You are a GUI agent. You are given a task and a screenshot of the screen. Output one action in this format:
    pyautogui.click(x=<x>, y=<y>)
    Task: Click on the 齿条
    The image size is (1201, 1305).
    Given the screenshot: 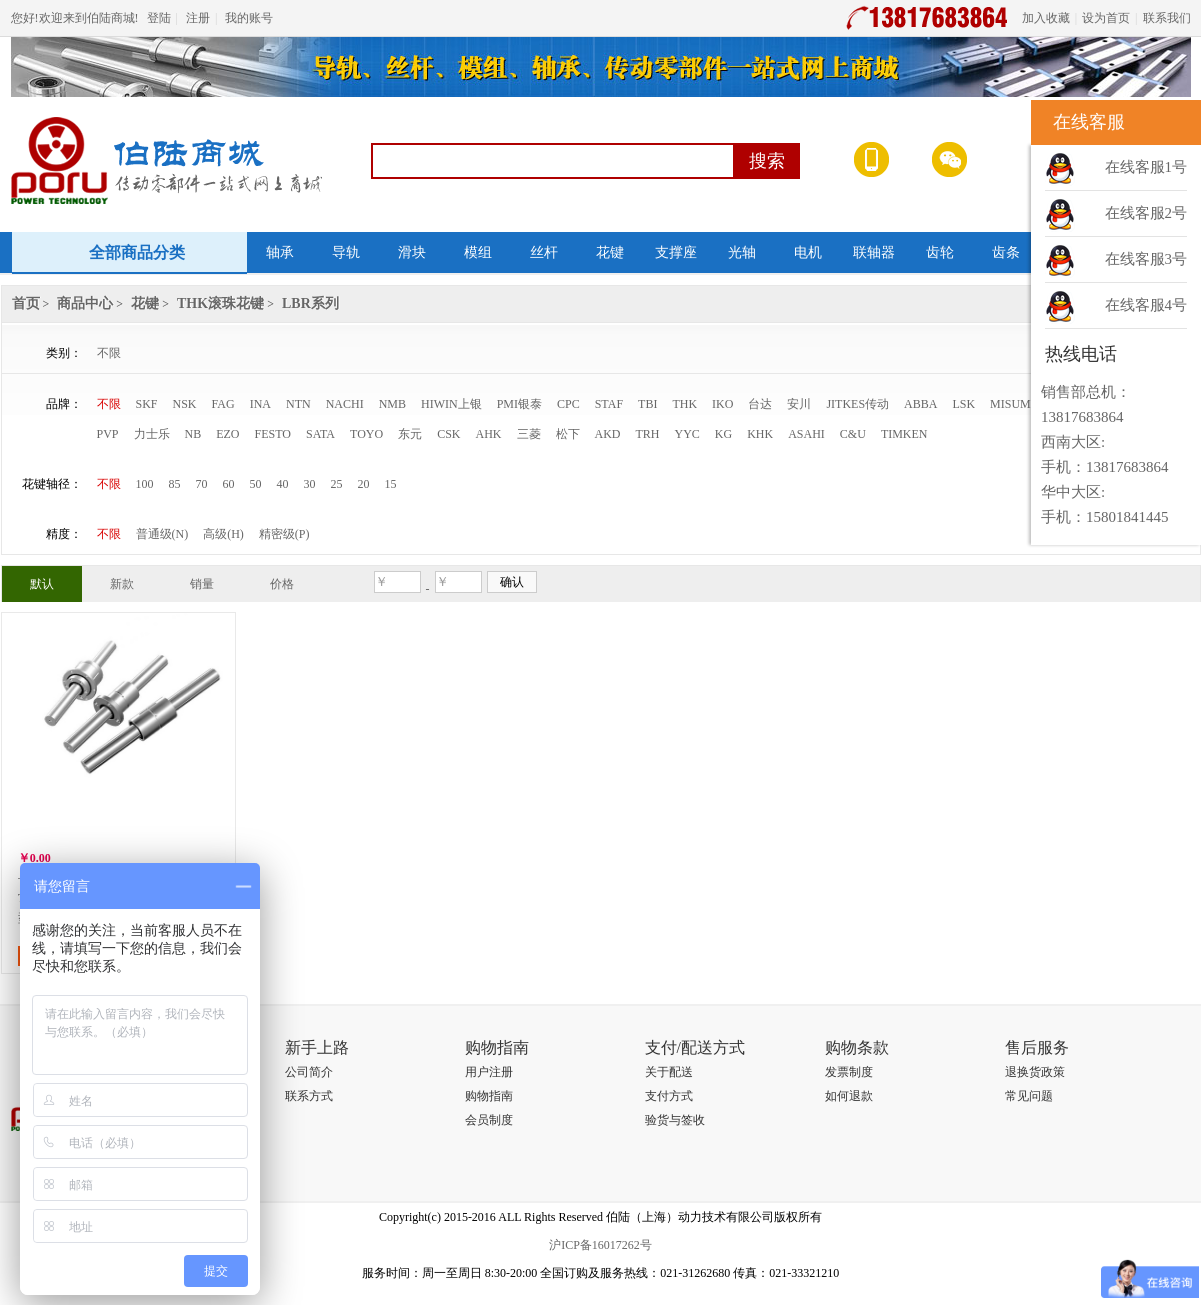 What is the action you would take?
    pyautogui.click(x=1006, y=252)
    